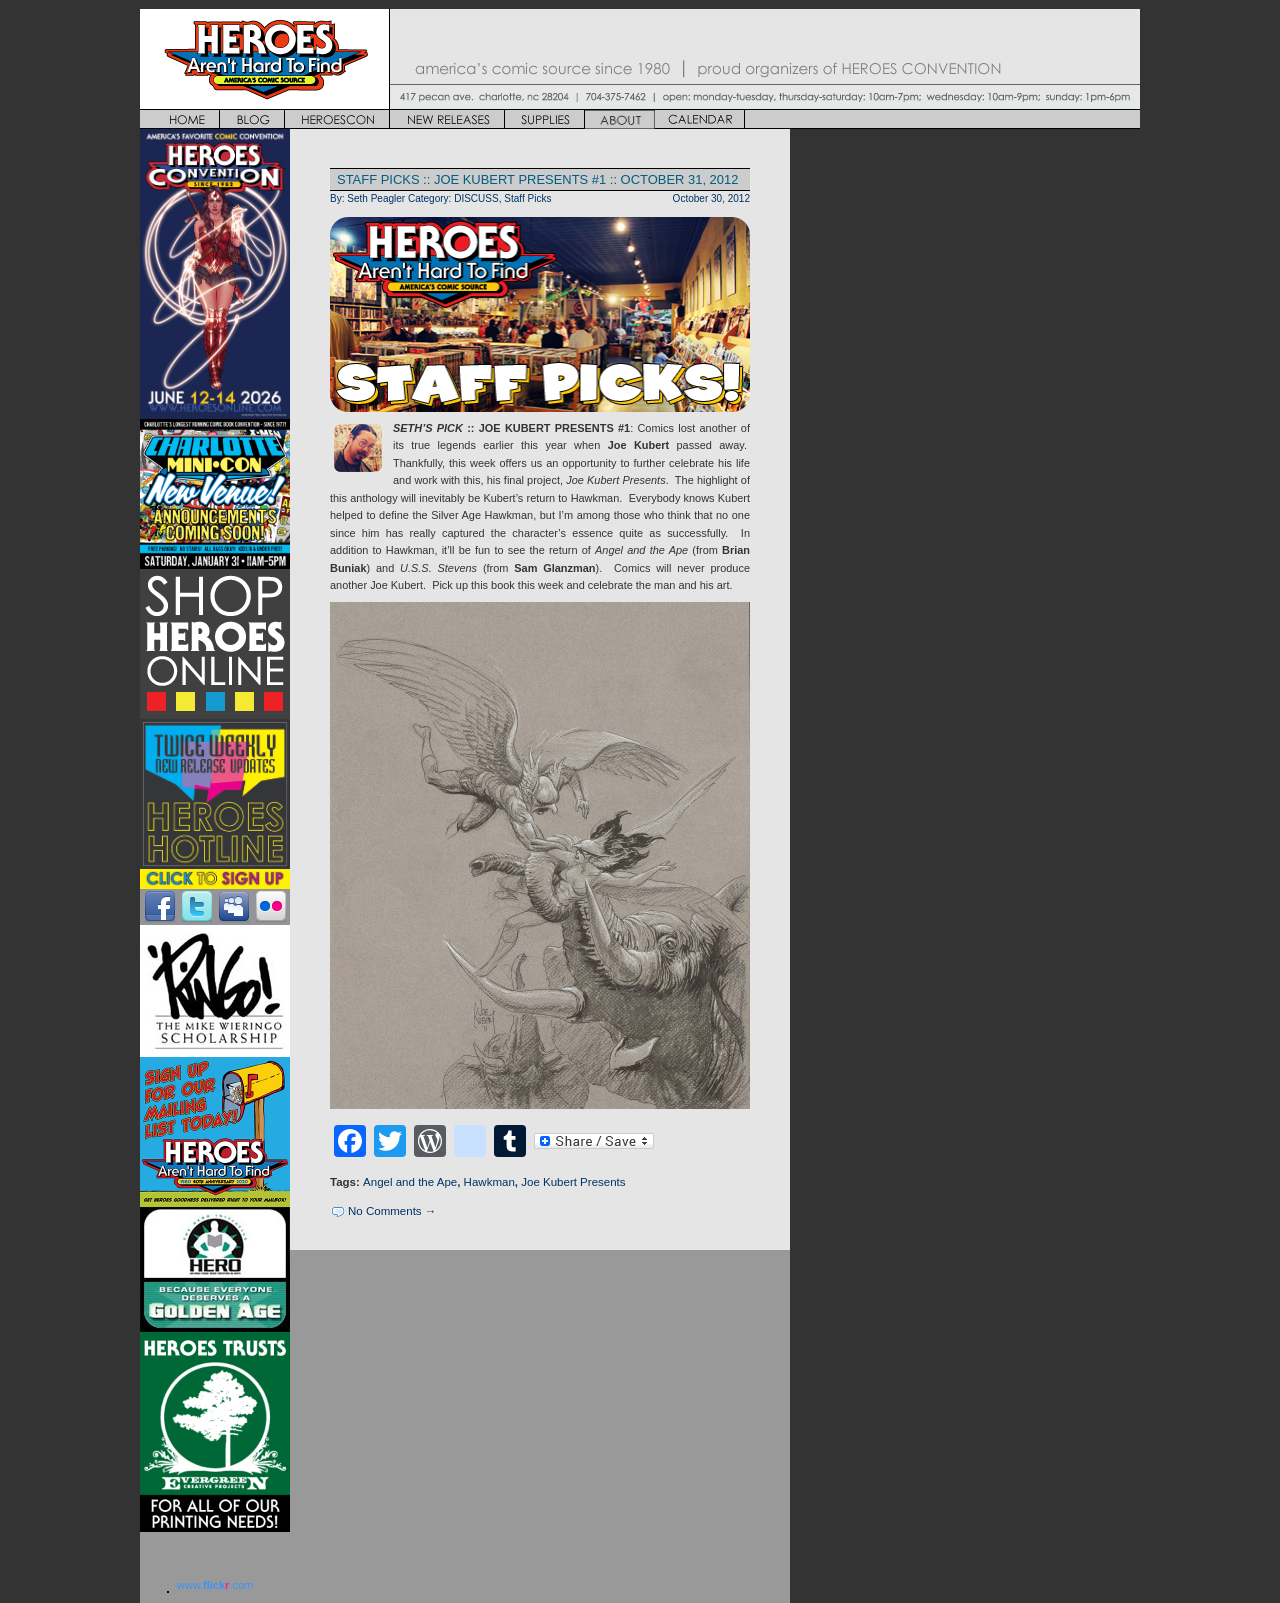  What do you see at coordinates (476, 198) in the screenshot?
I see `DISCUSS` at bounding box center [476, 198].